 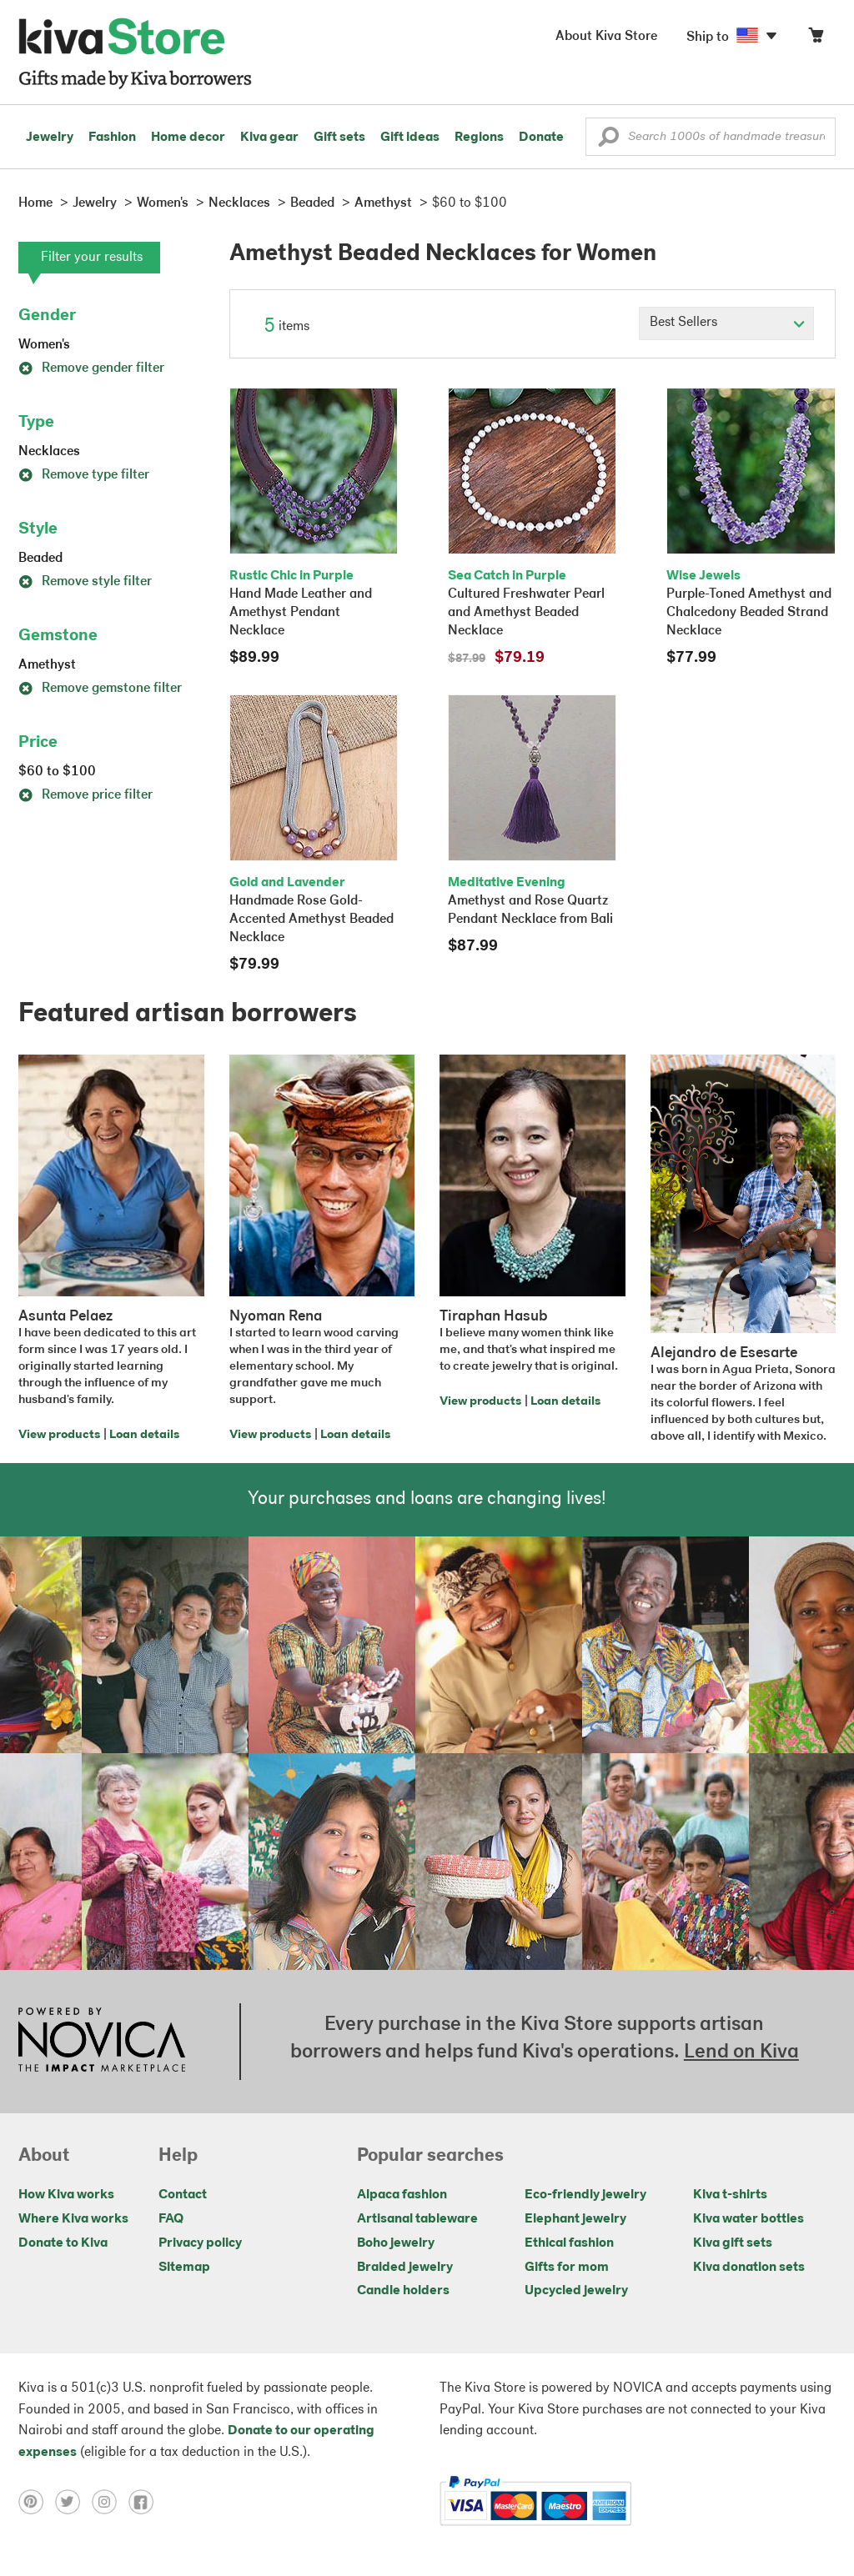 What do you see at coordinates (188, 137) in the screenshot?
I see `Home decor` at bounding box center [188, 137].